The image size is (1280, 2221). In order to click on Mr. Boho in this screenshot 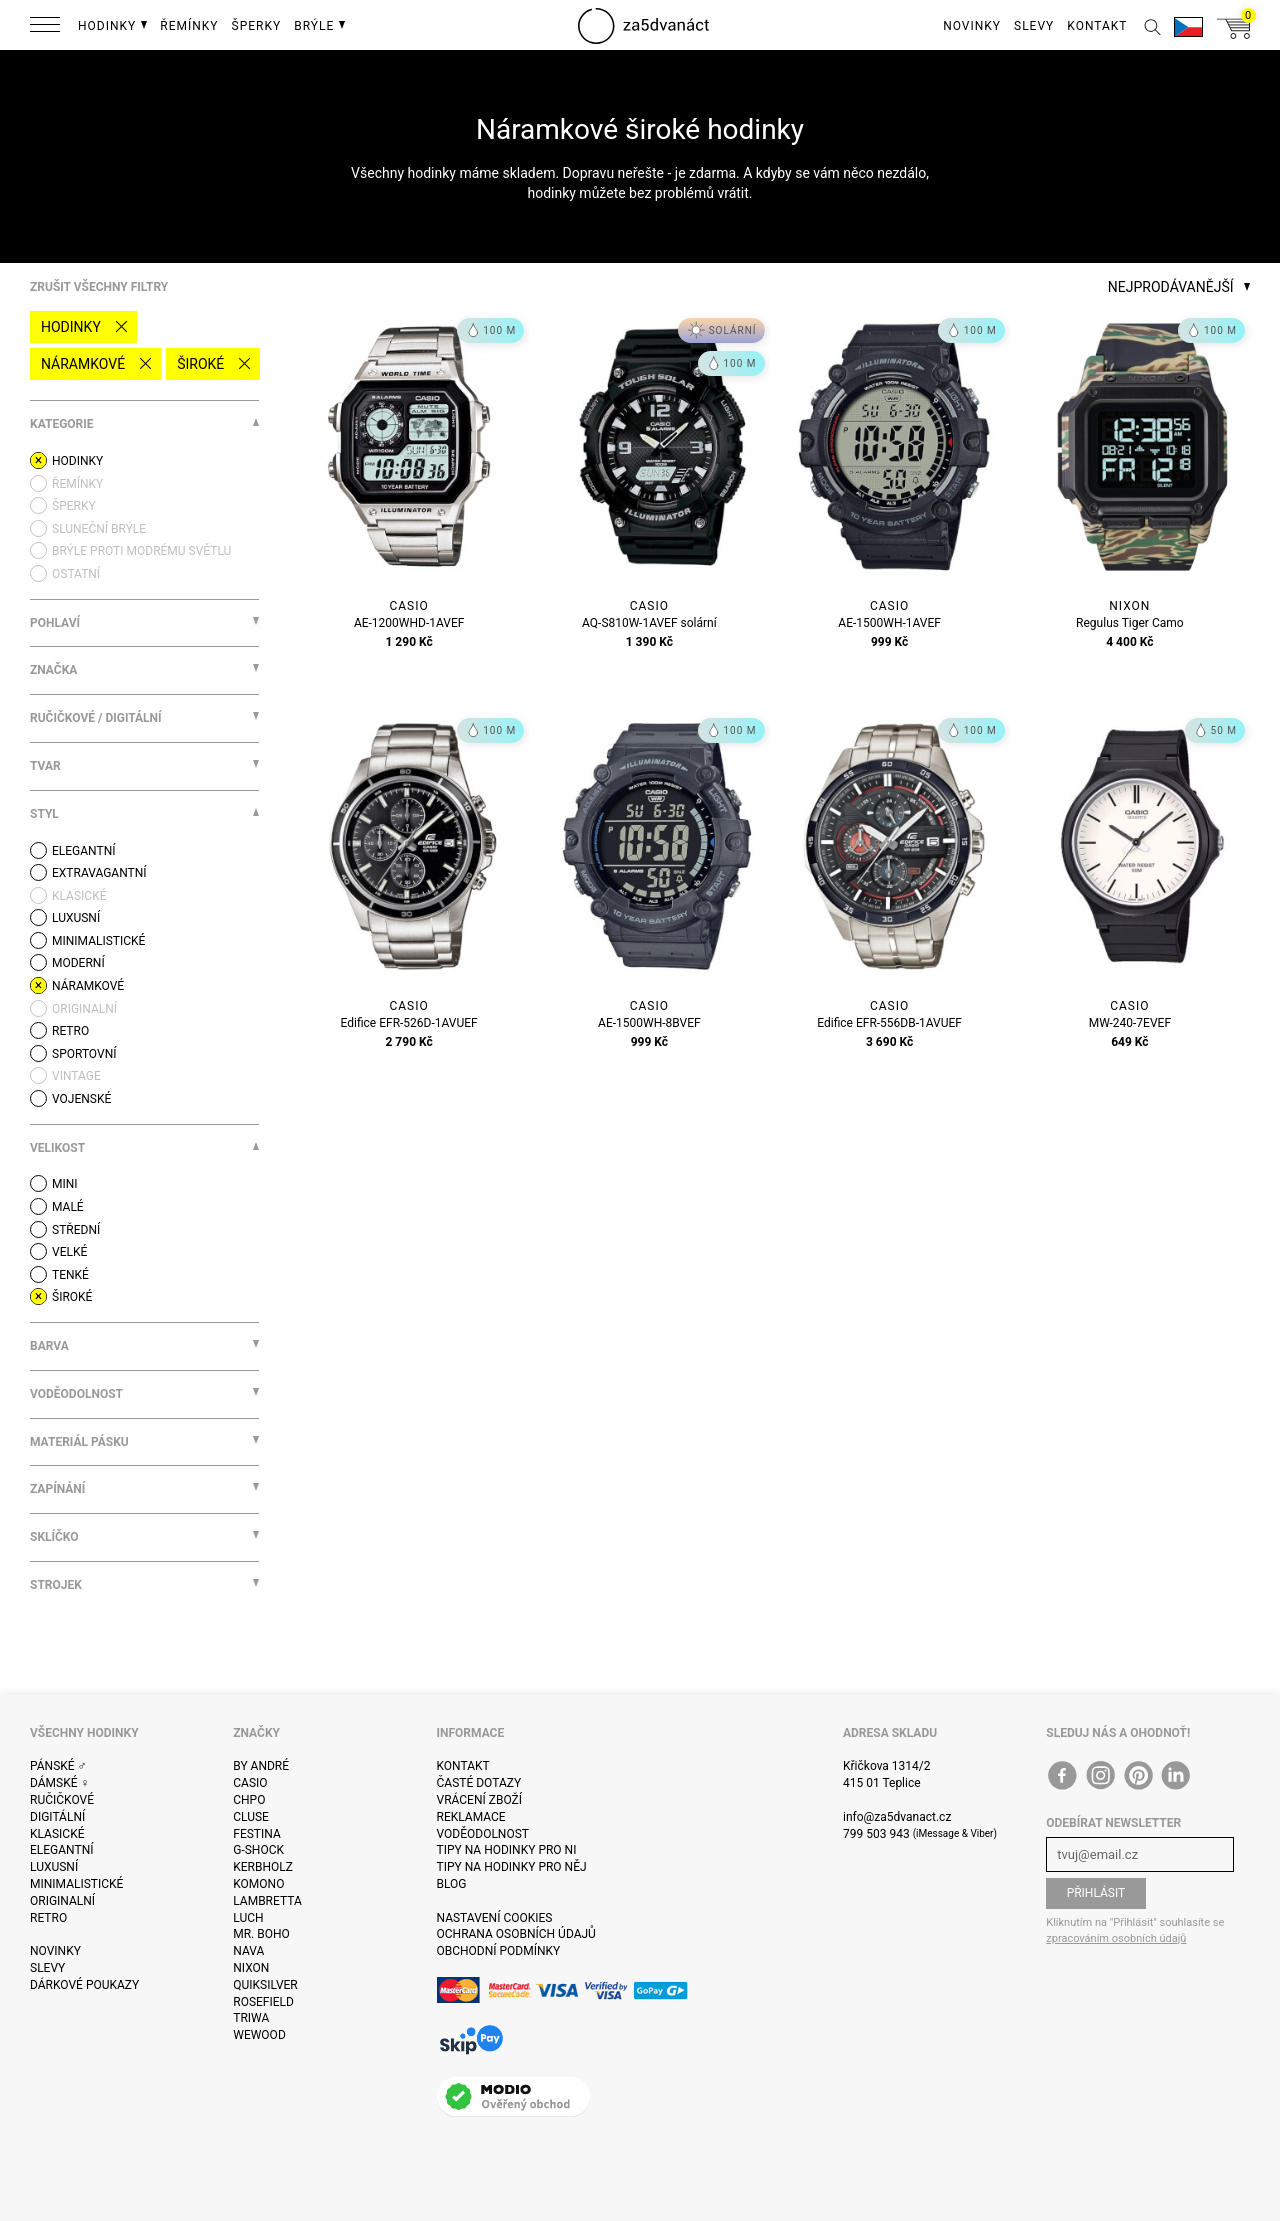, I will do `click(261, 1934)`.